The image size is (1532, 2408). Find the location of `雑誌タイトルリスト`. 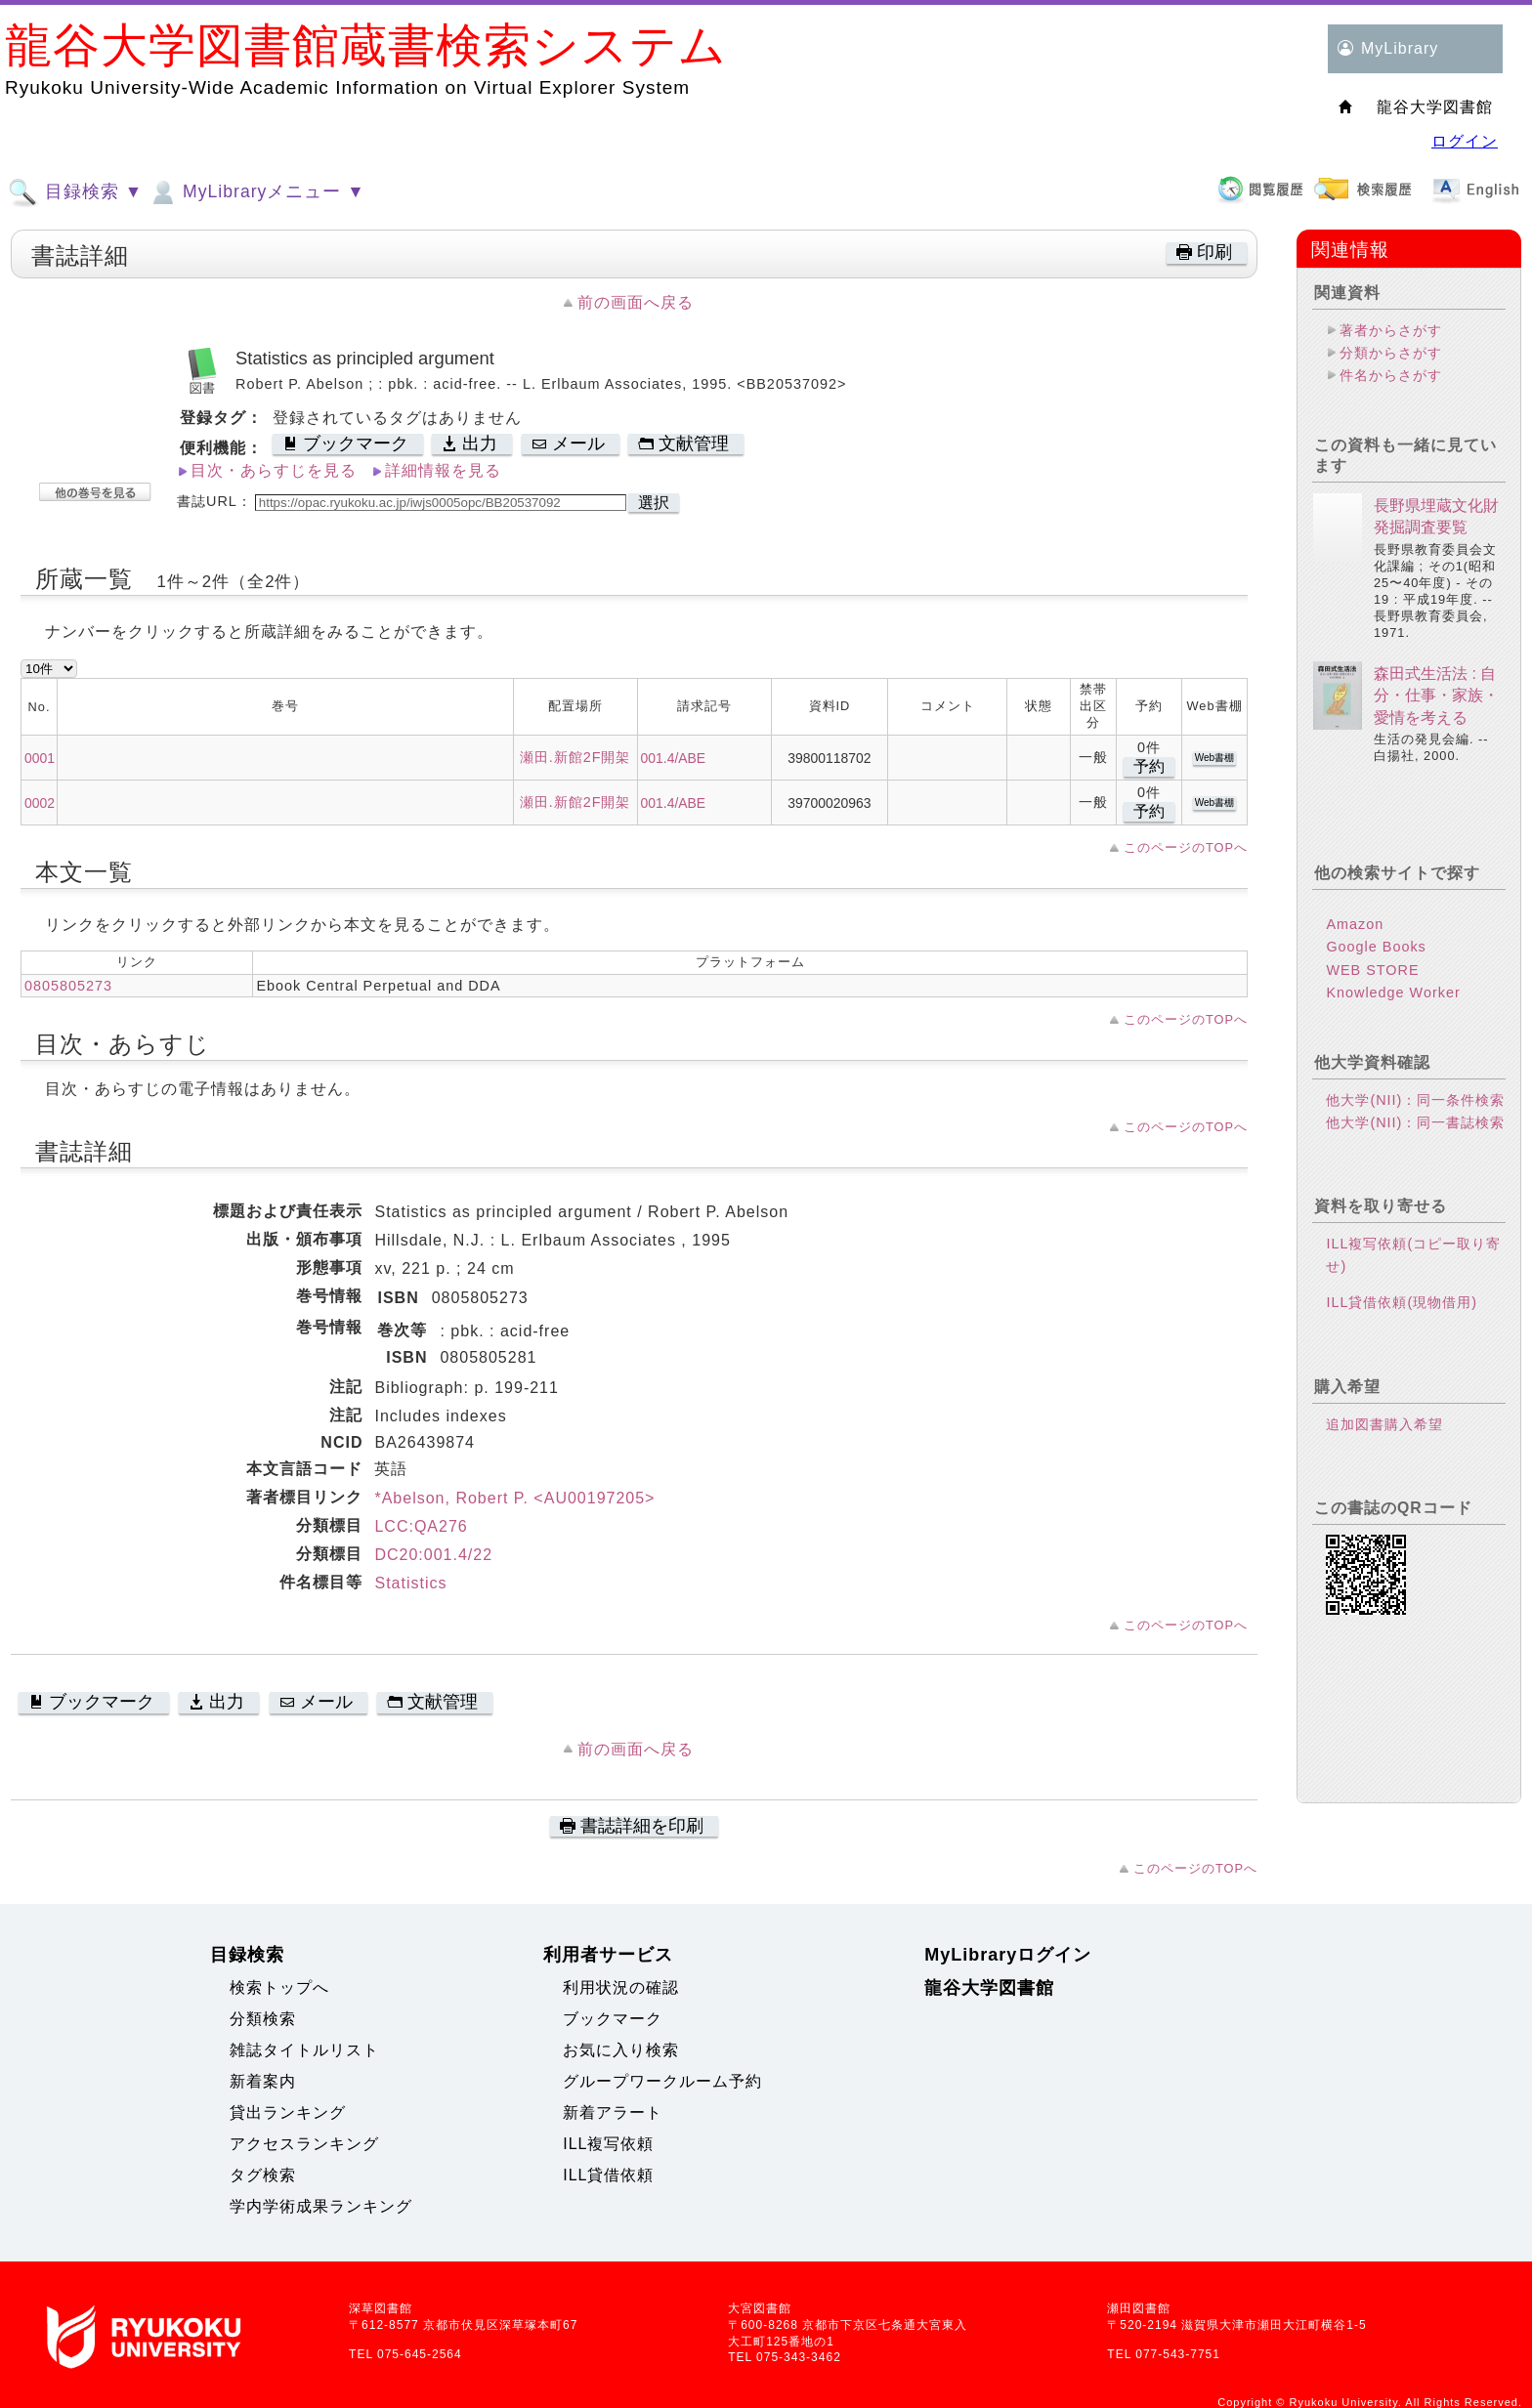

雑誌タイトルリスト is located at coordinates (304, 2050).